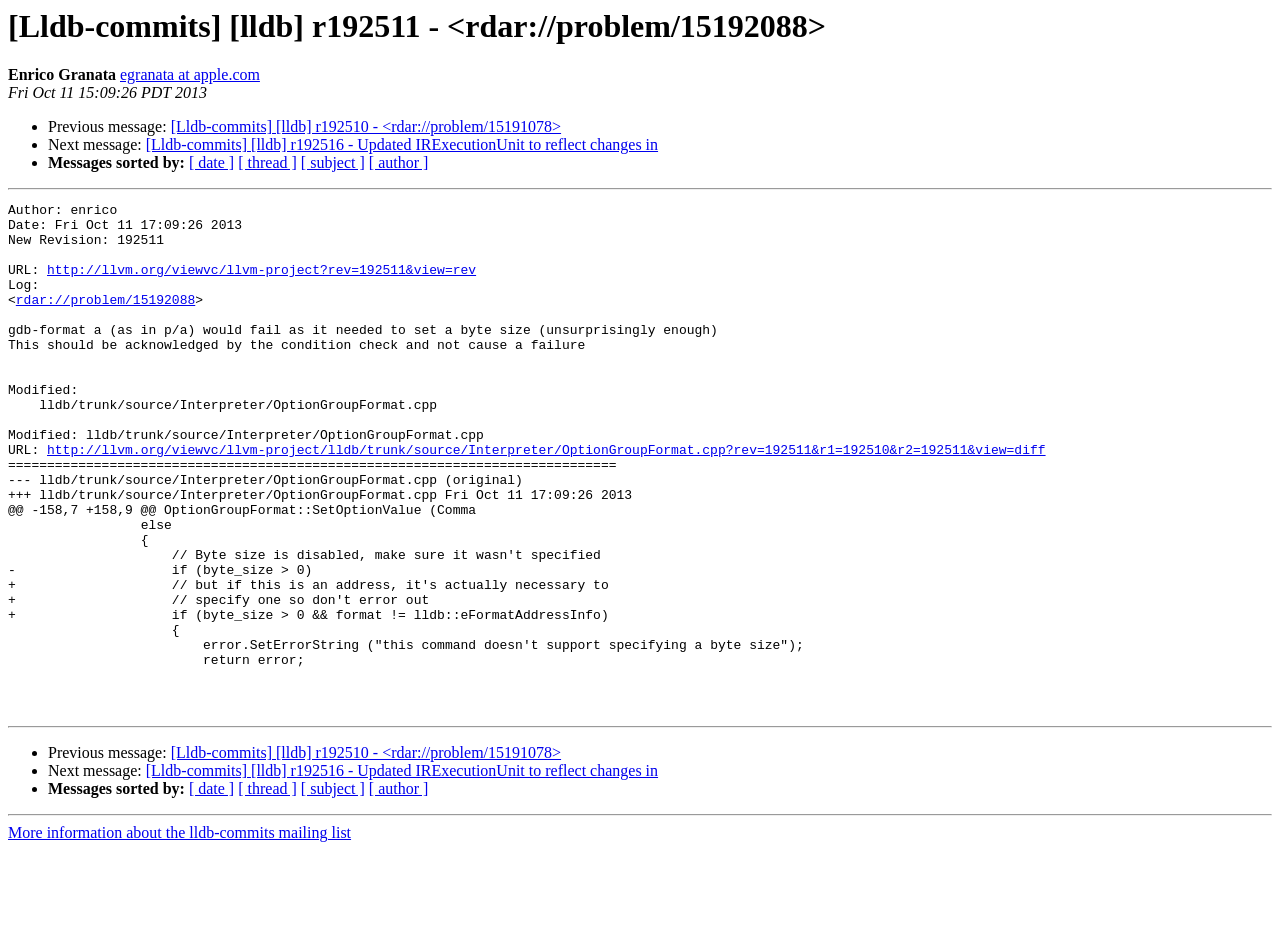 This screenshot has width=1280, height=952. What do you see at coordinates (190, 74) in the screenshot?
I see `egranata at apple.com` at bounding box center [190, 74].